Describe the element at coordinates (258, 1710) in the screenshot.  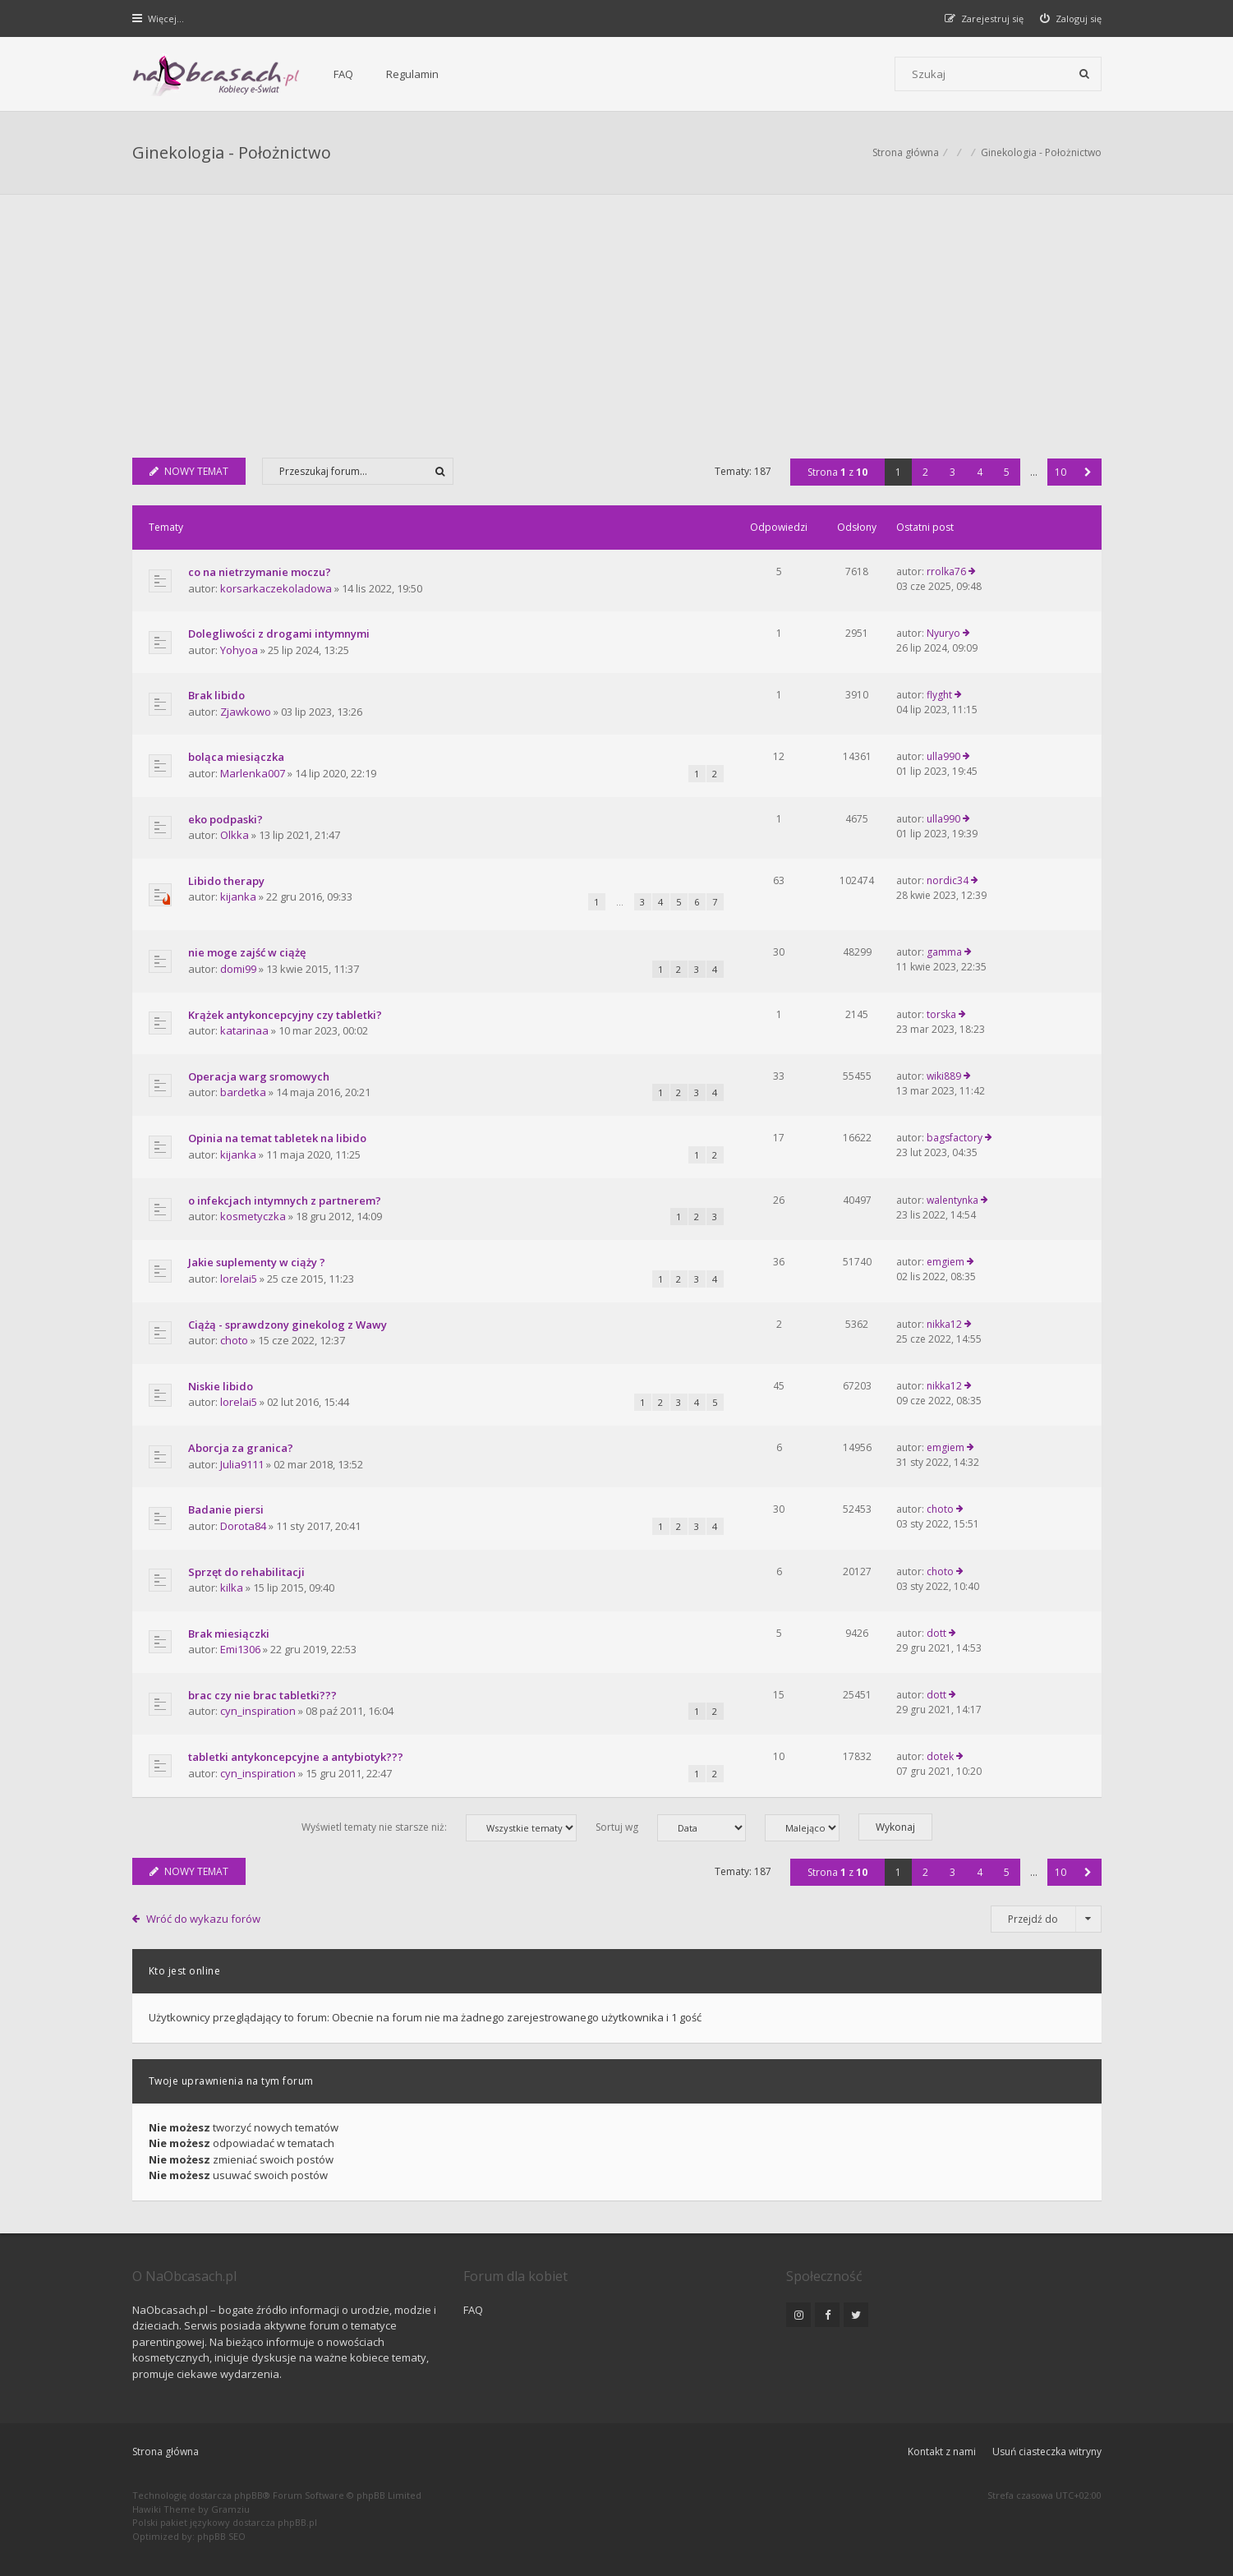
I see `cyn_inspiration` at that location.